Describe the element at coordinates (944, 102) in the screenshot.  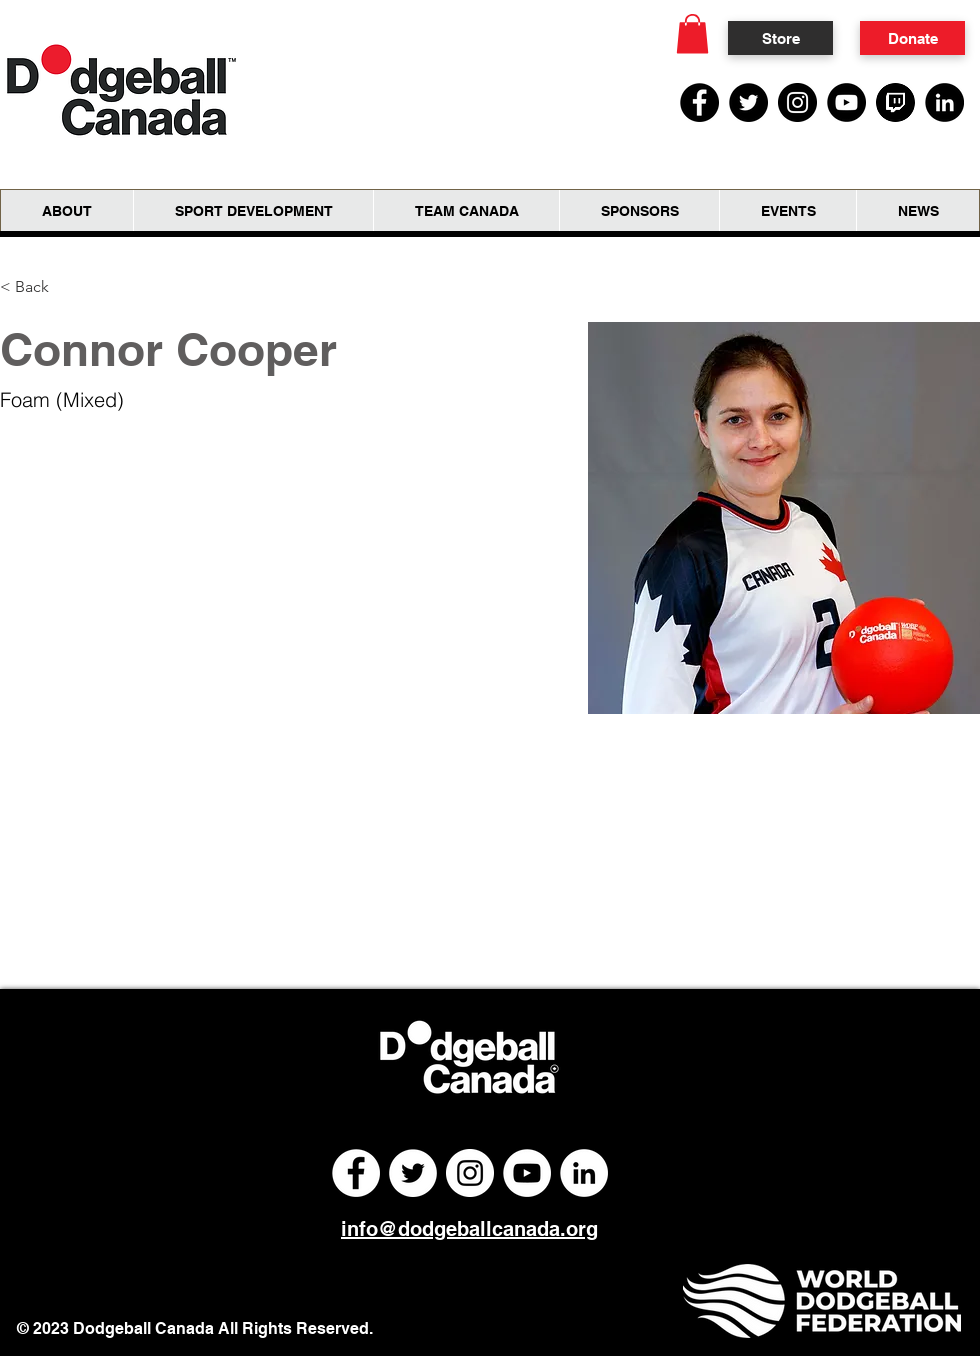
I see `[LinkedIn]` at that location.